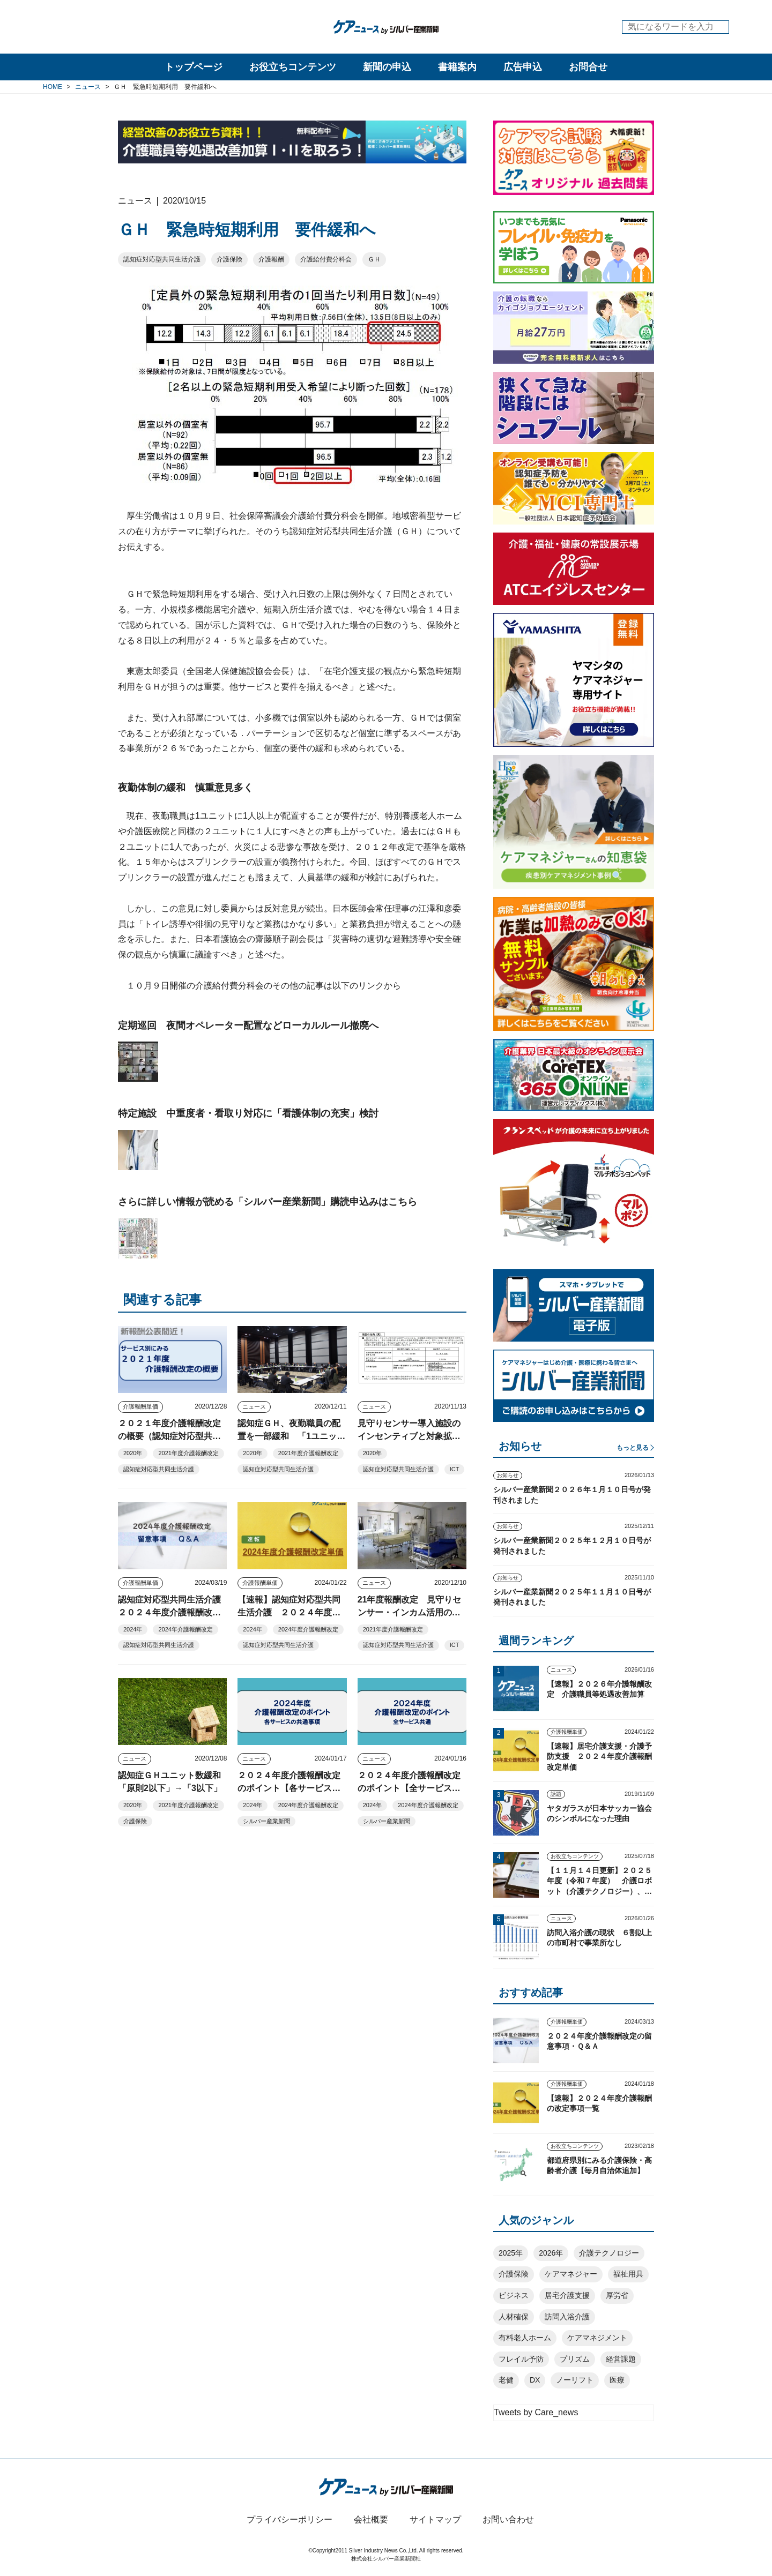 This screenshot has width=772, height=2576. I want to click on シルバー産業新聞, so click(266, 1821).